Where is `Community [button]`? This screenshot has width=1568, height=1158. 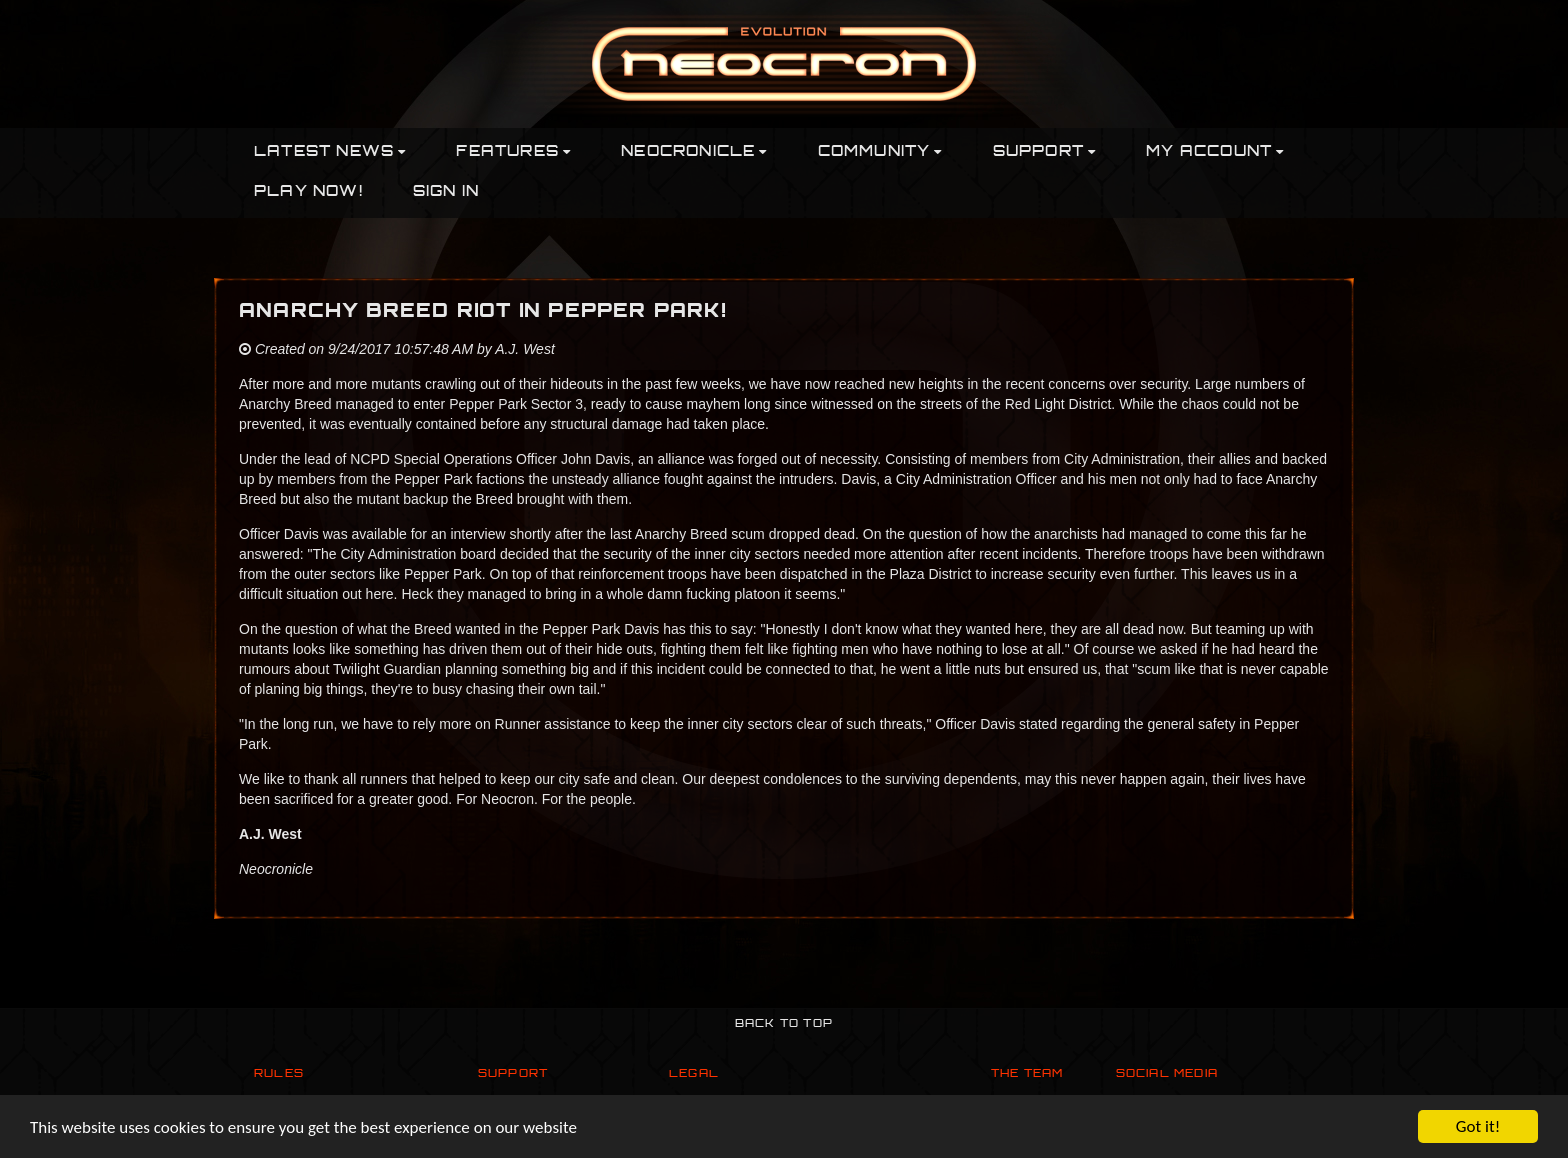 Community [button] is located at coordinates (880, 152).